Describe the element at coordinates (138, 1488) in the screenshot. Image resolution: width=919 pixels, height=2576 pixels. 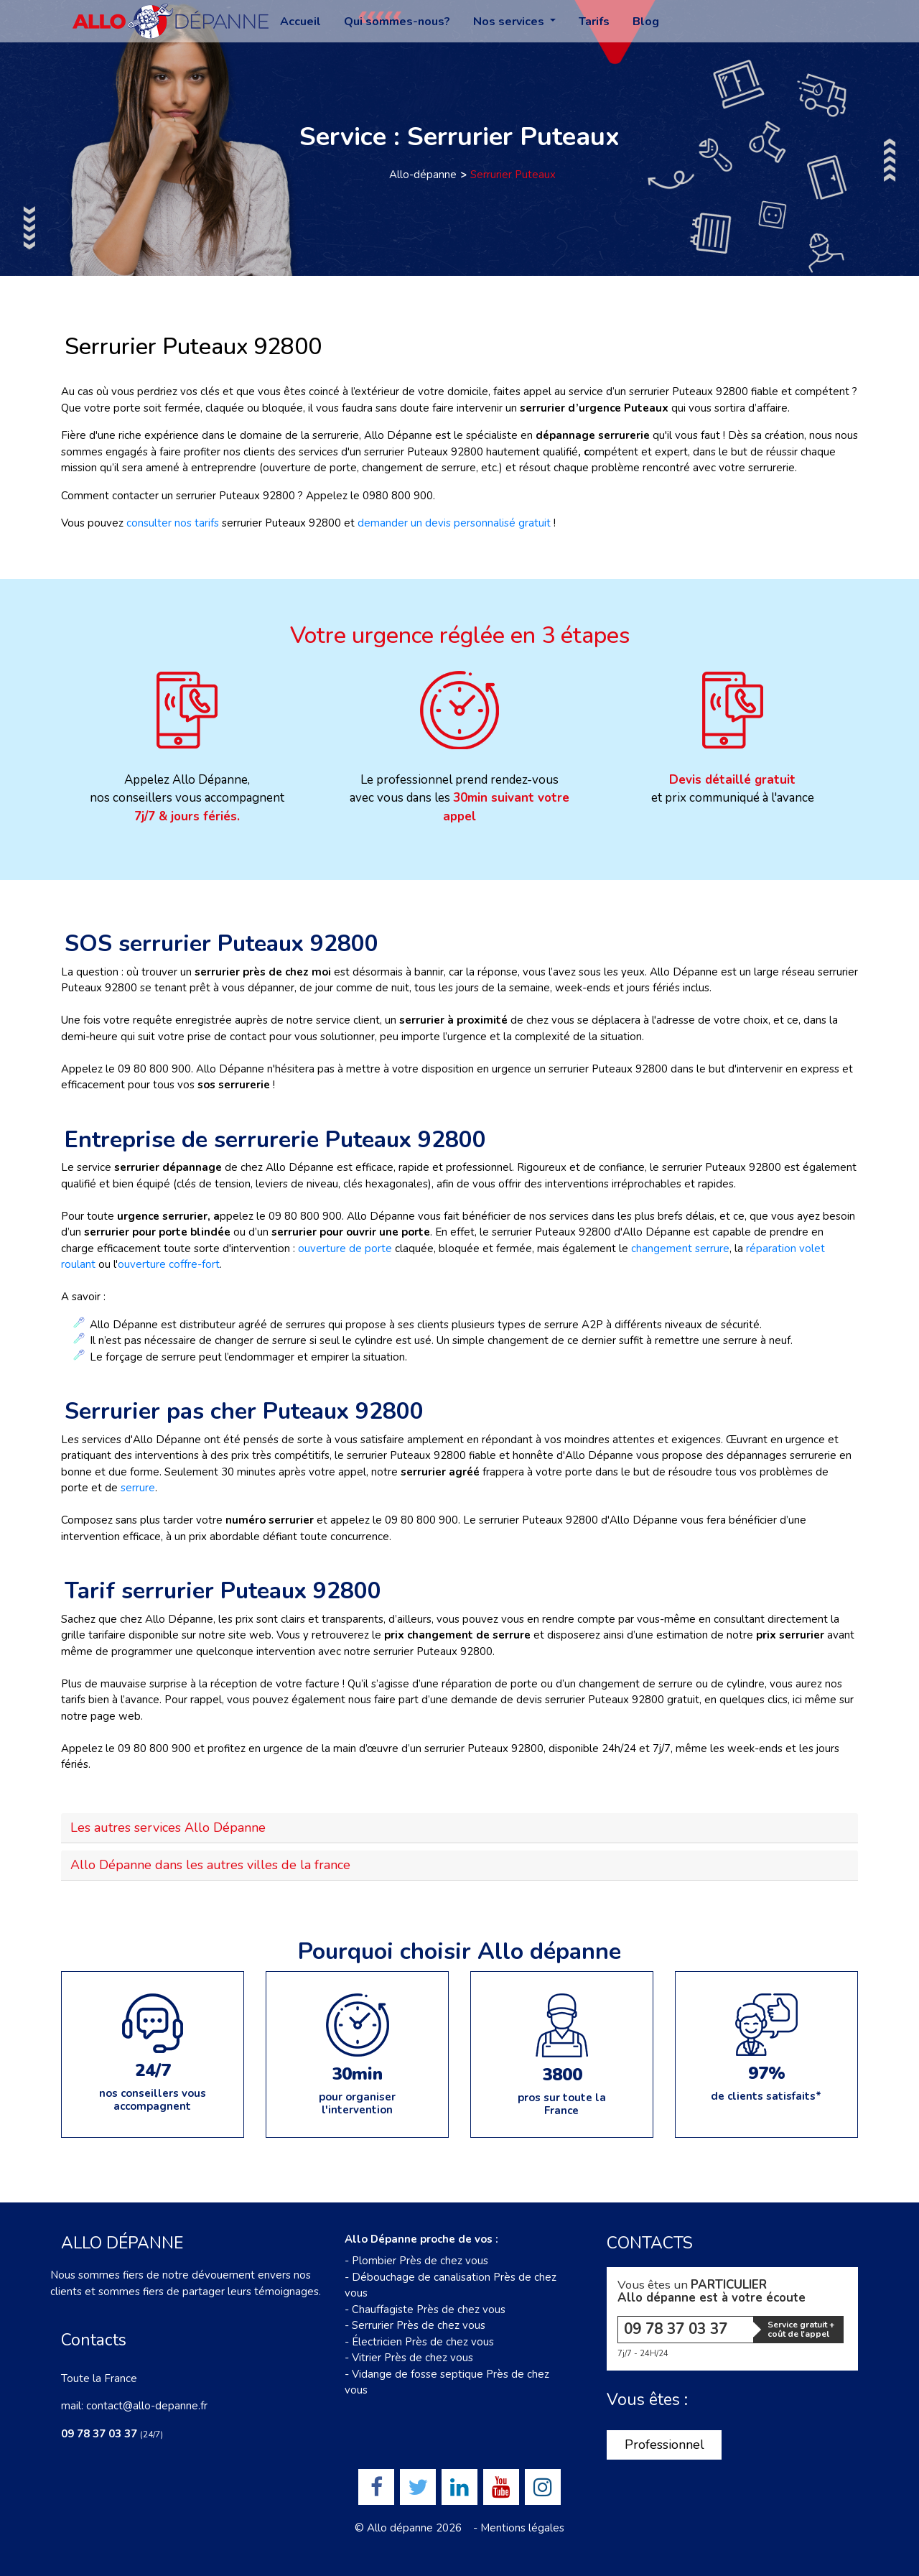
I see `serrure` at that location.